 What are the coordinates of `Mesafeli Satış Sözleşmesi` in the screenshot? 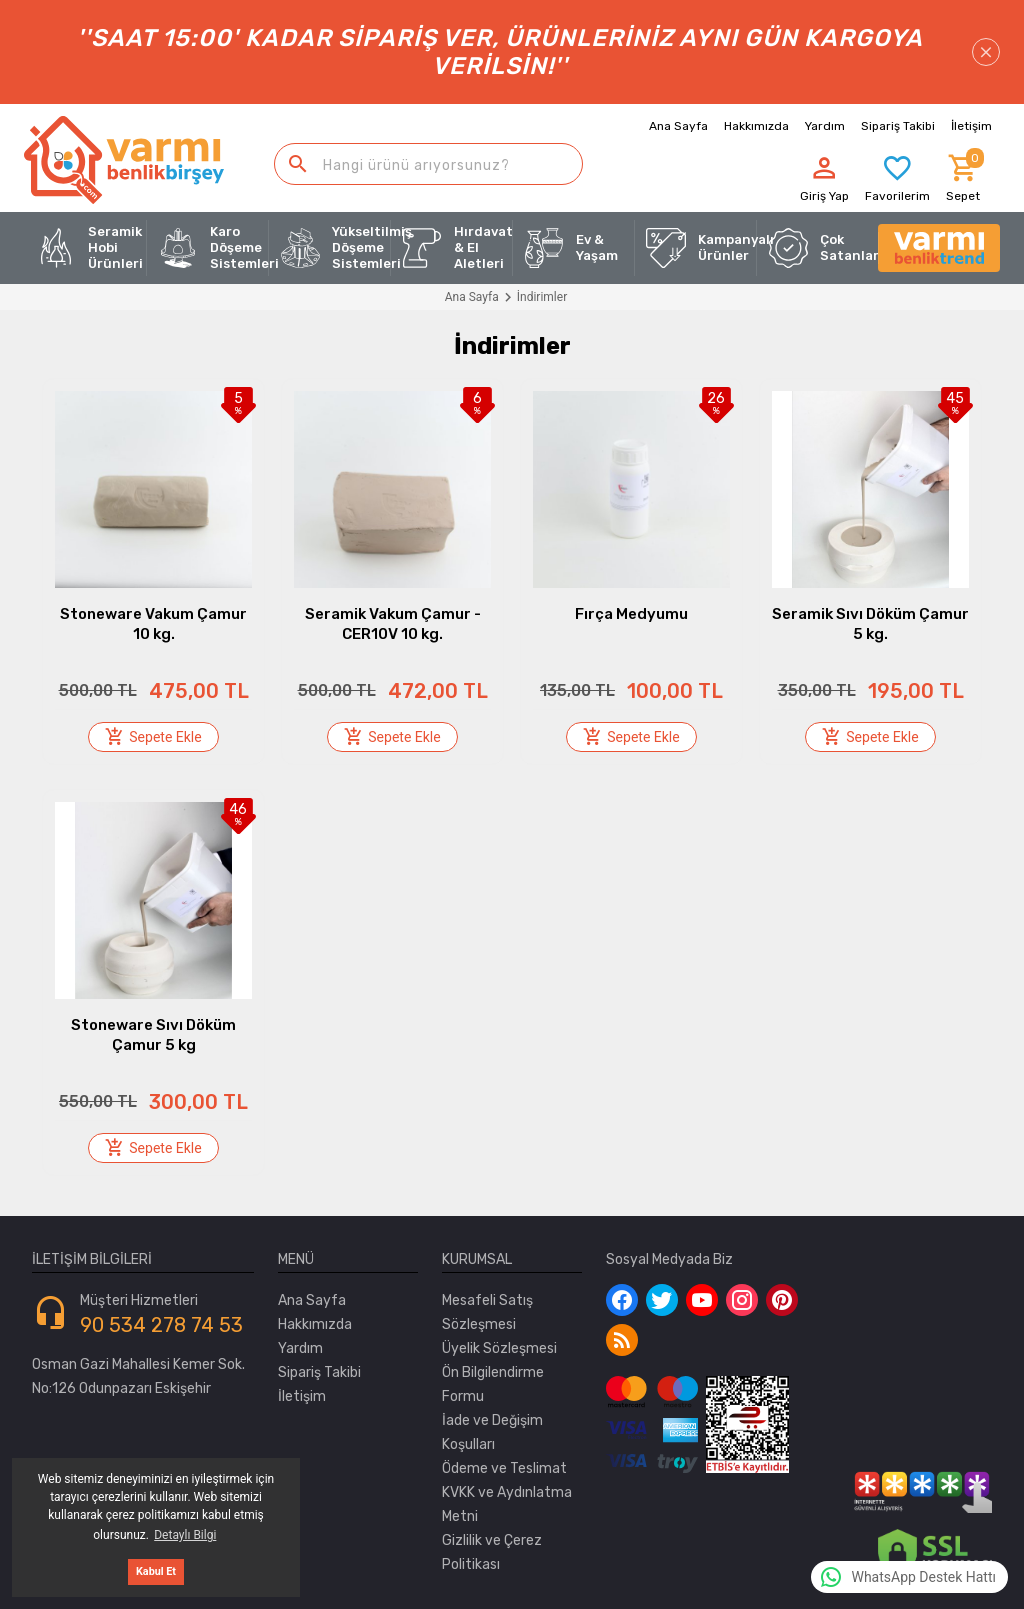 It's located at (487, 1312).